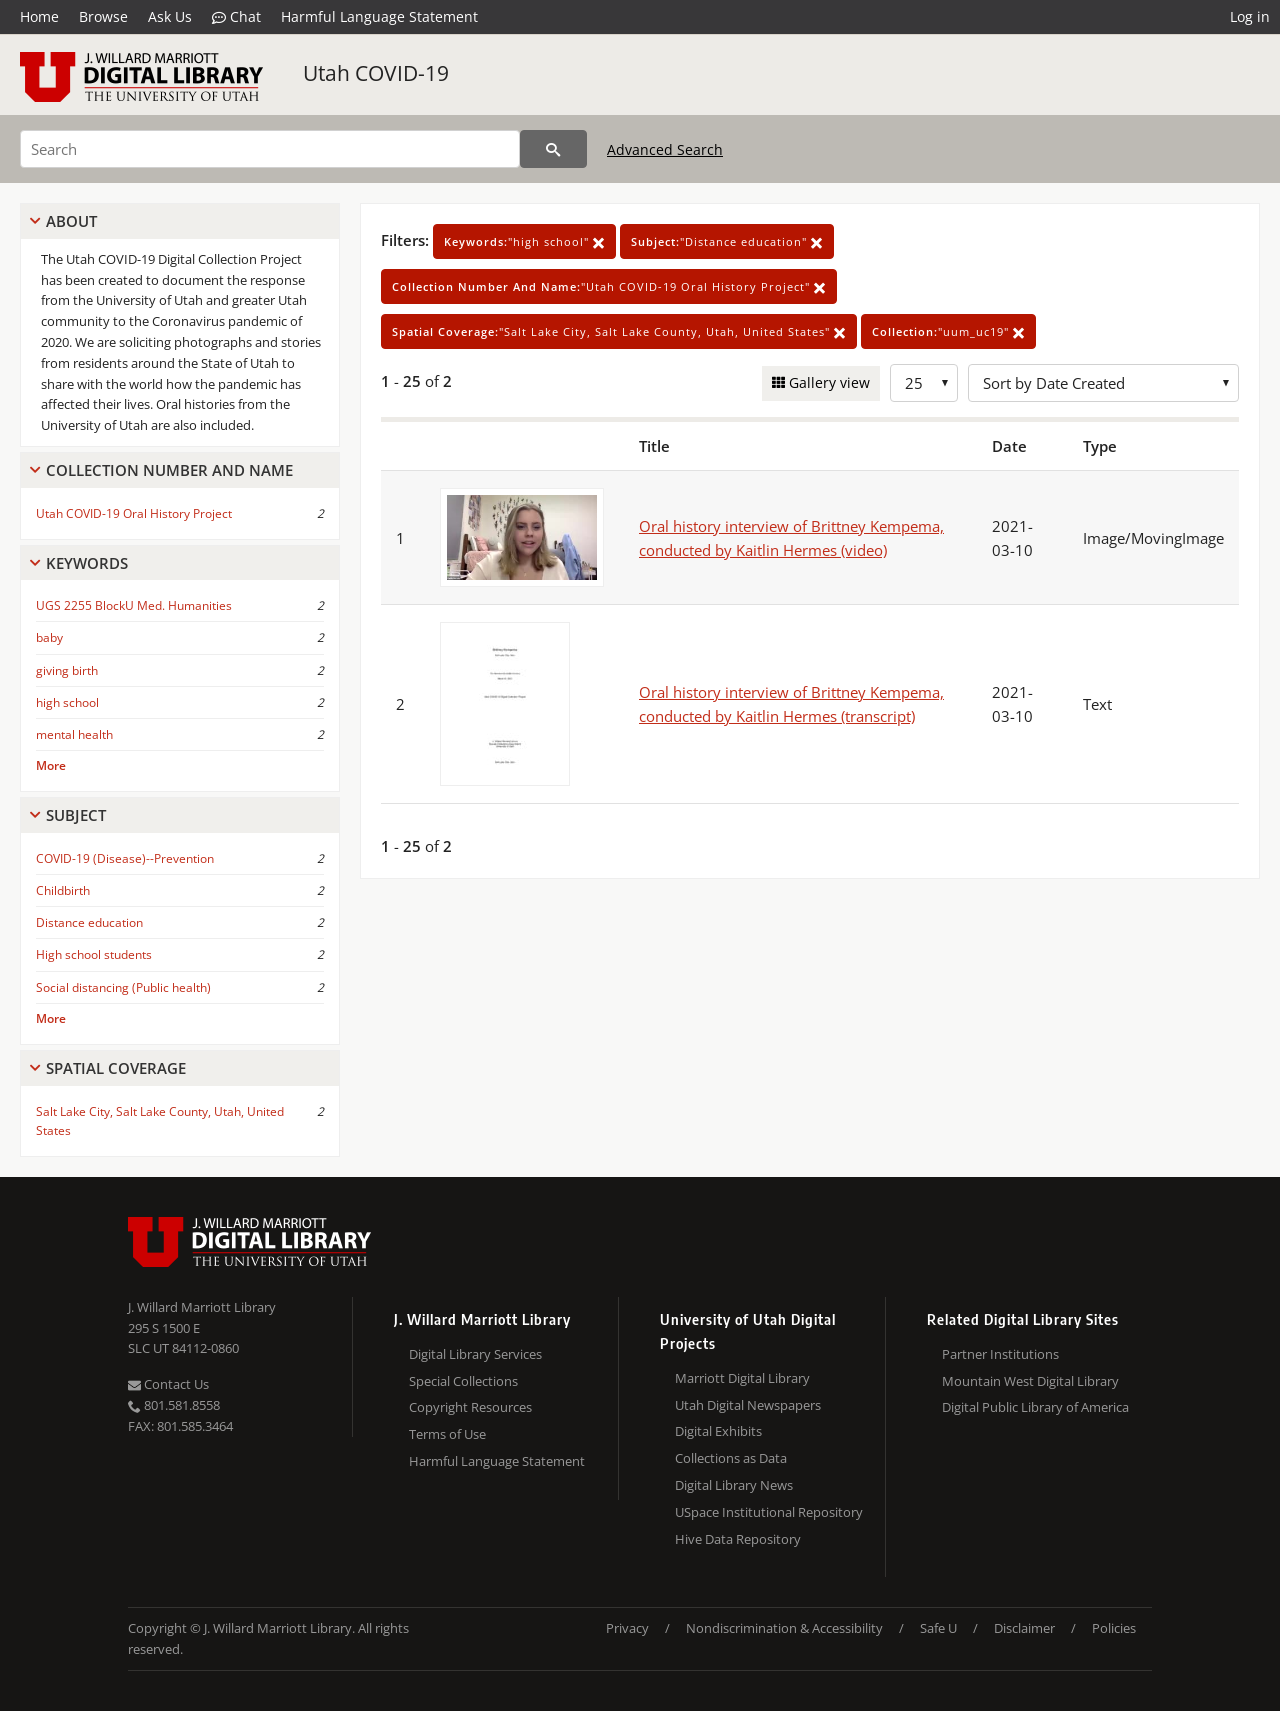  I want to click on Childbirth, so click(63, 890).